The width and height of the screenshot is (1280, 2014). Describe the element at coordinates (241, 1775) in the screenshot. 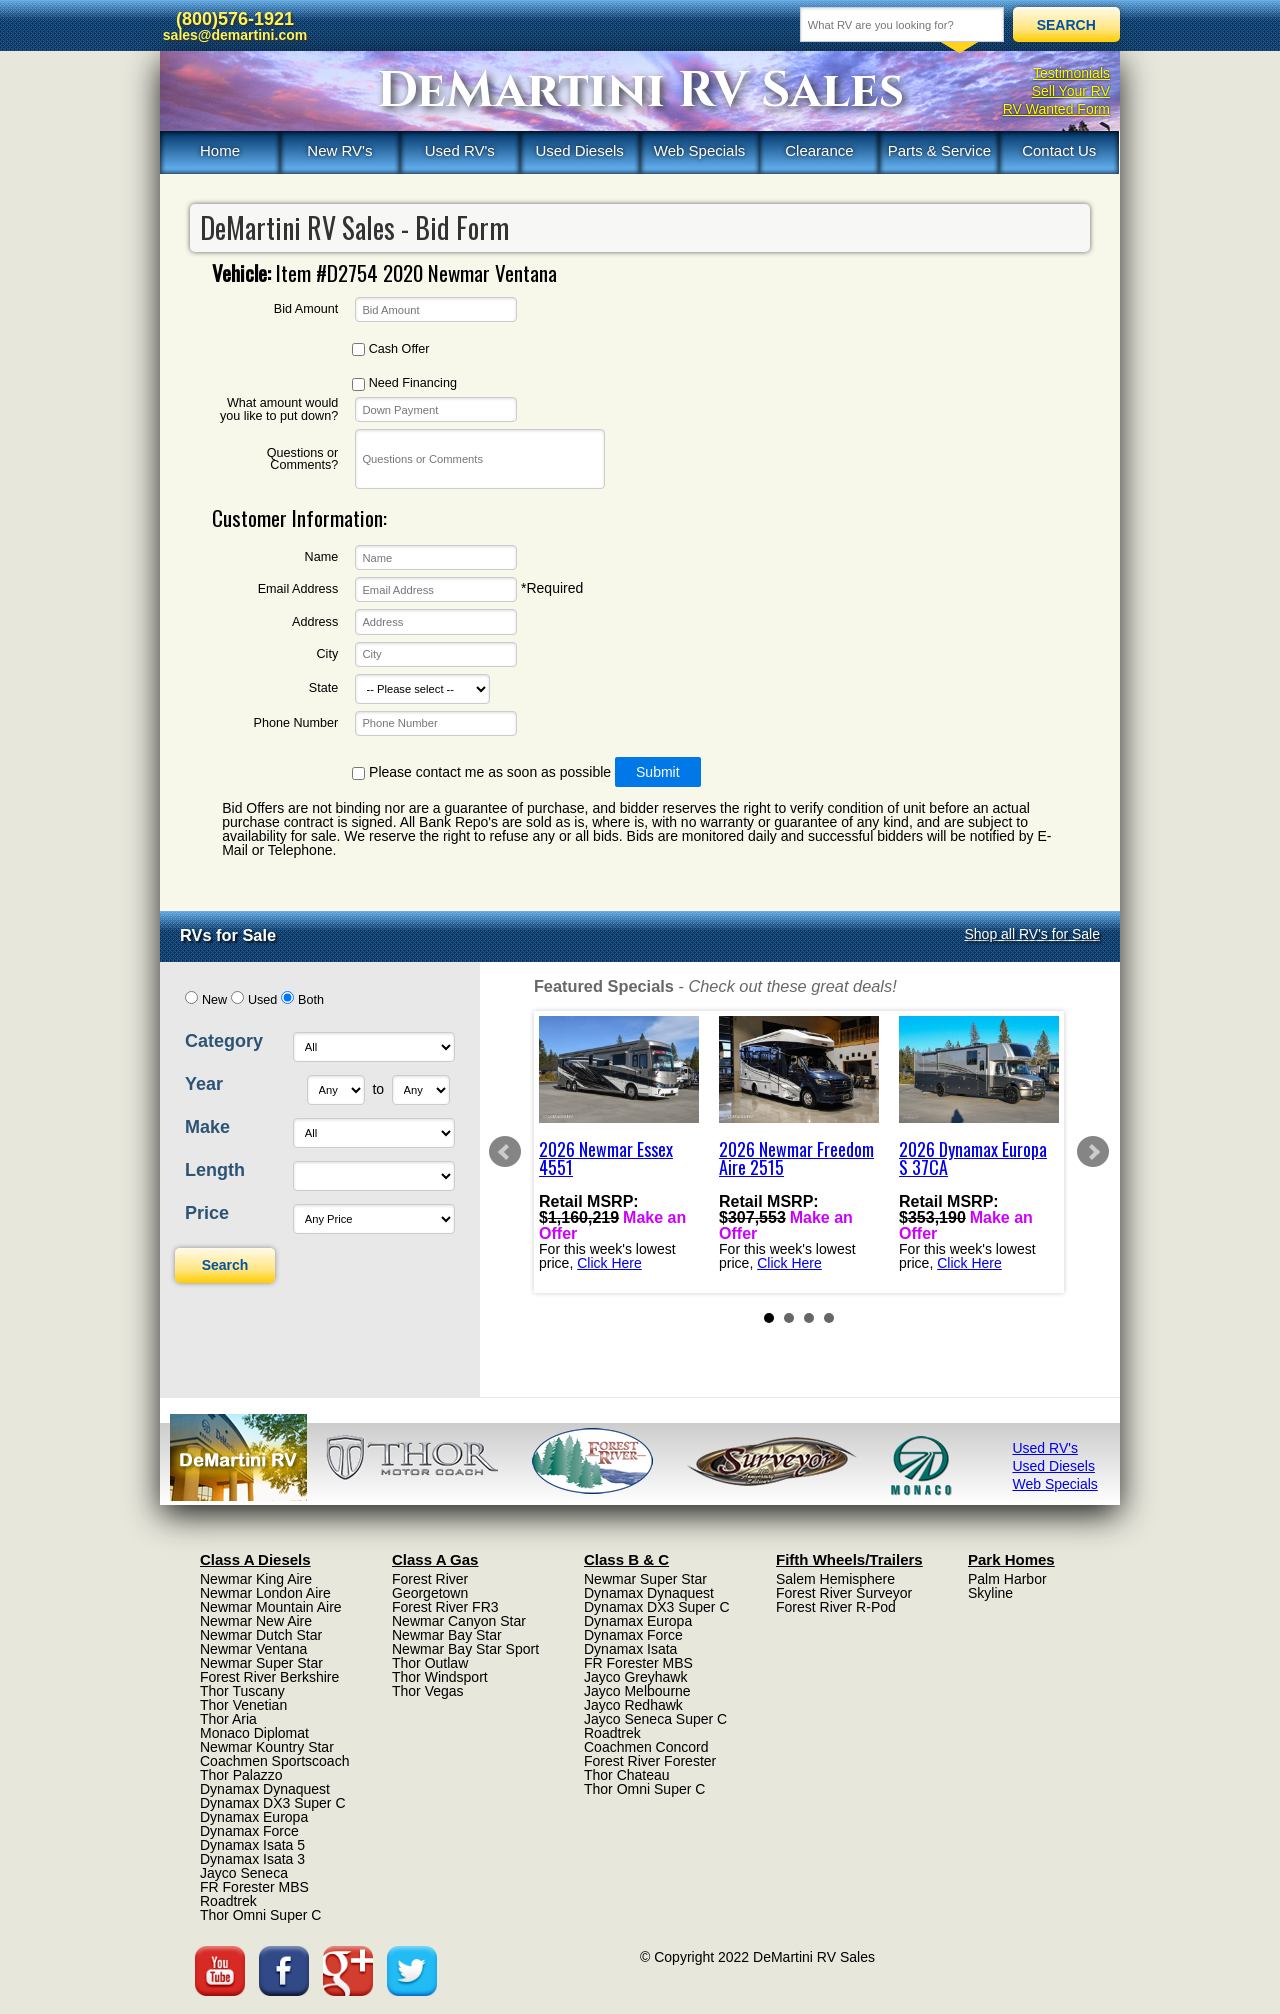

I see `Thor Palazzo` at that location.